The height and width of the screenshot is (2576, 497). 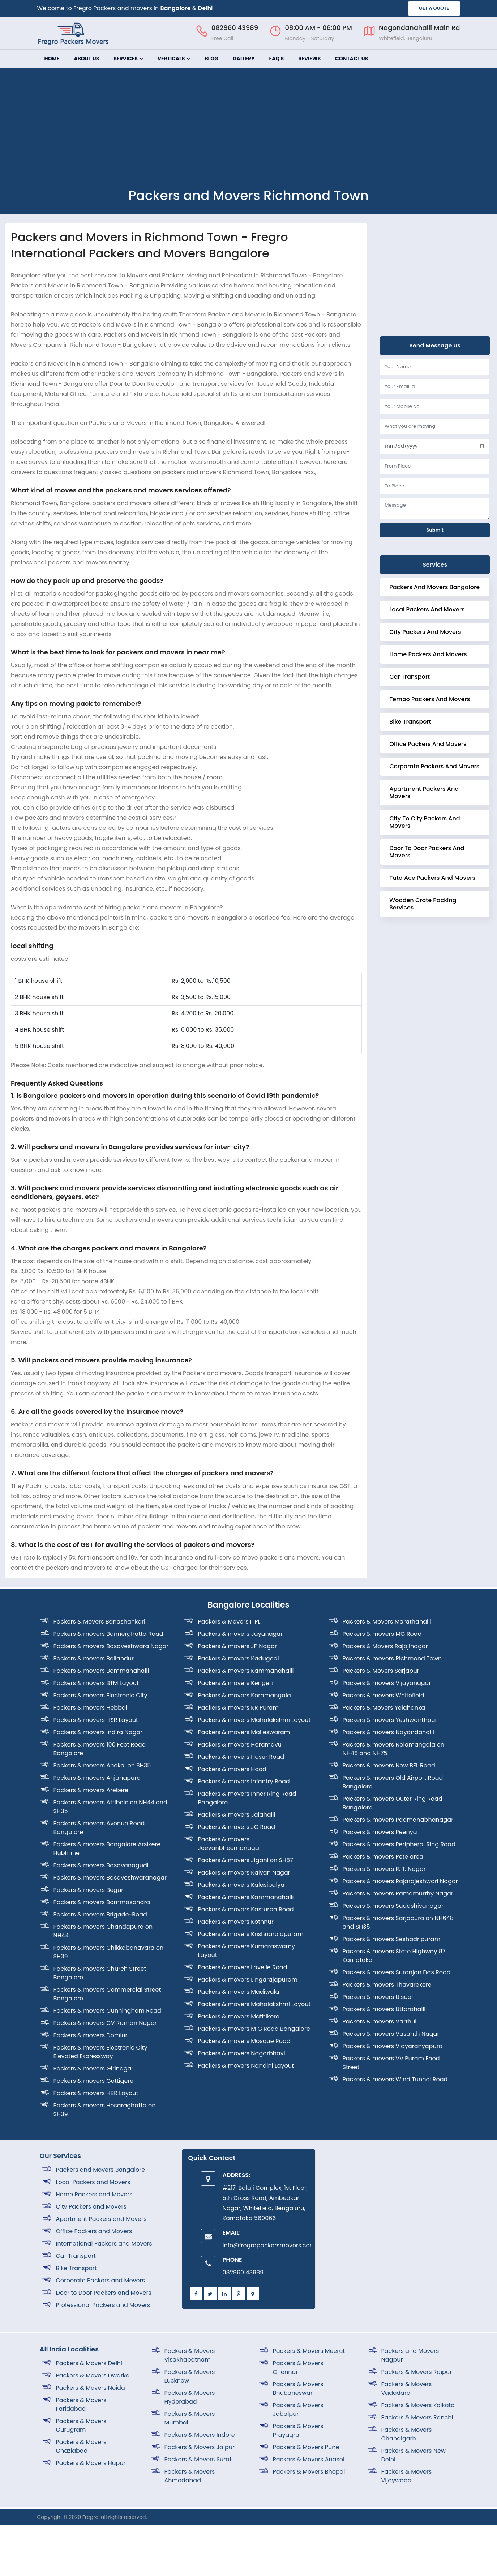 I want to click on Packers & movers KR Puram, so click(x=238, y=1707).